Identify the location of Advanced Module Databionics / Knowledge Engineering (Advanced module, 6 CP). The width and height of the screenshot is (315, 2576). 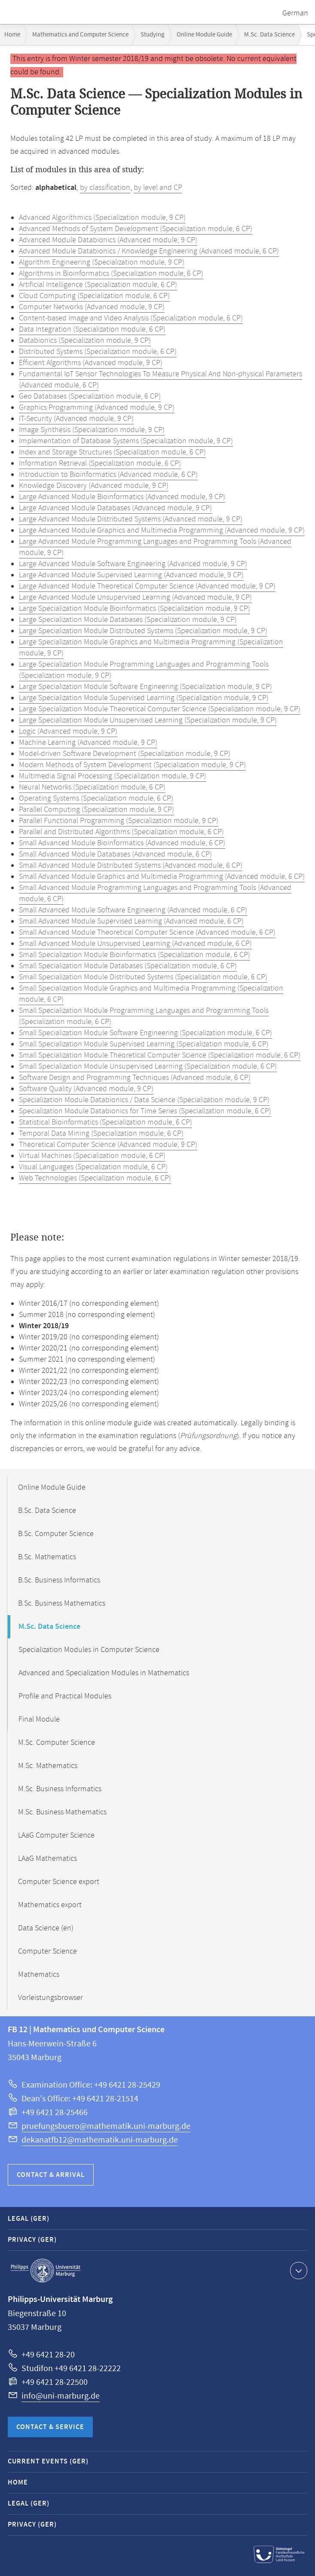
(149, 251).